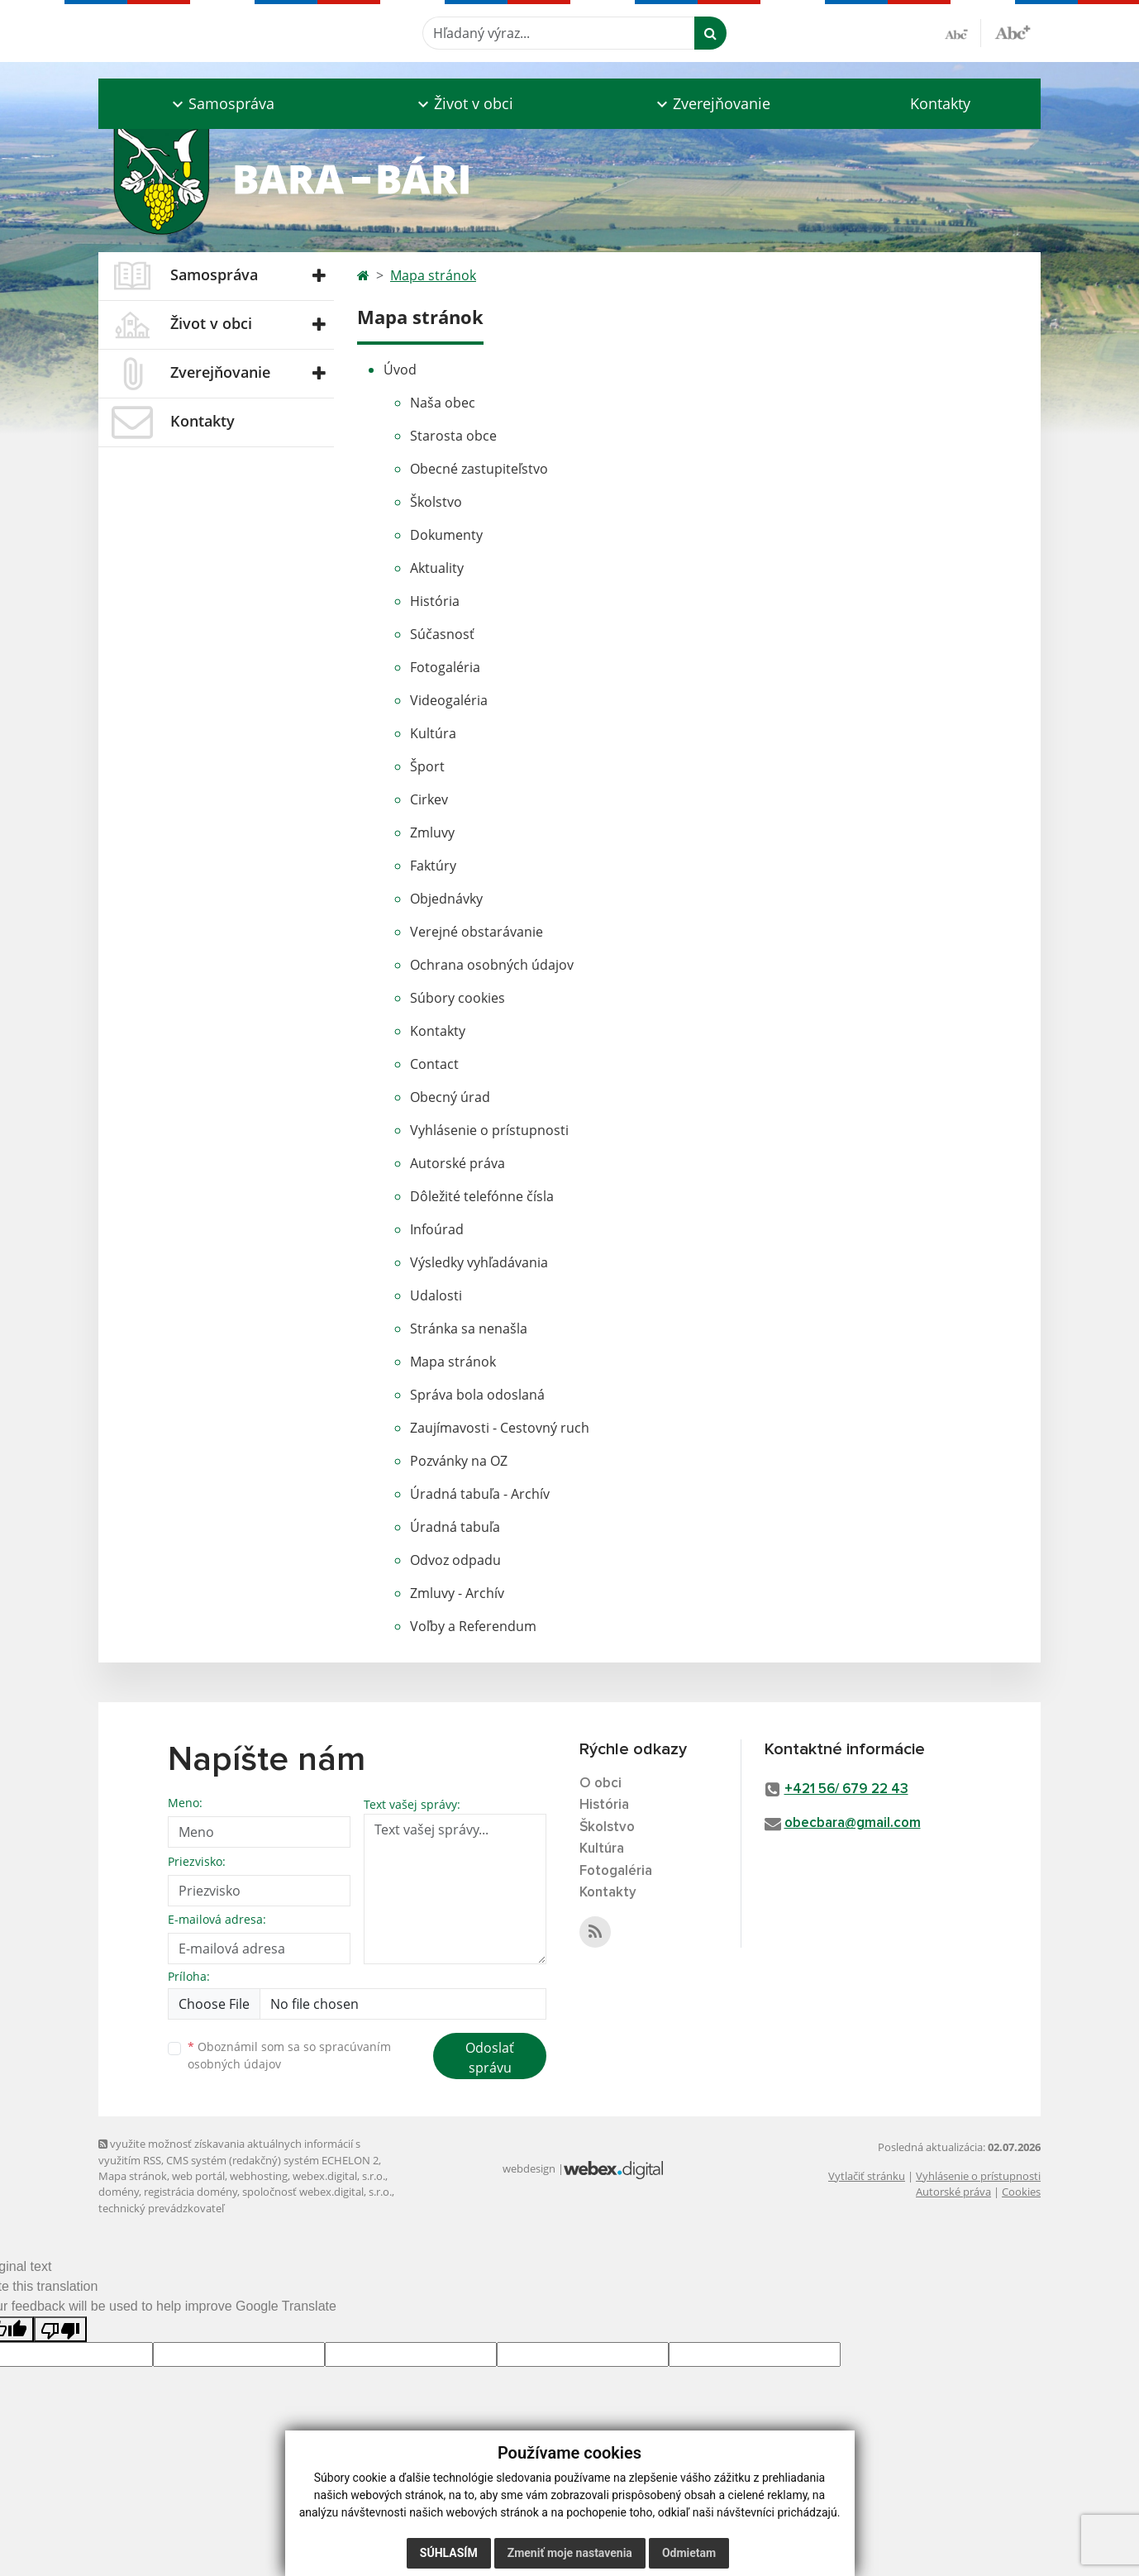  I want to click on Starosta obce, so click(453, 436).